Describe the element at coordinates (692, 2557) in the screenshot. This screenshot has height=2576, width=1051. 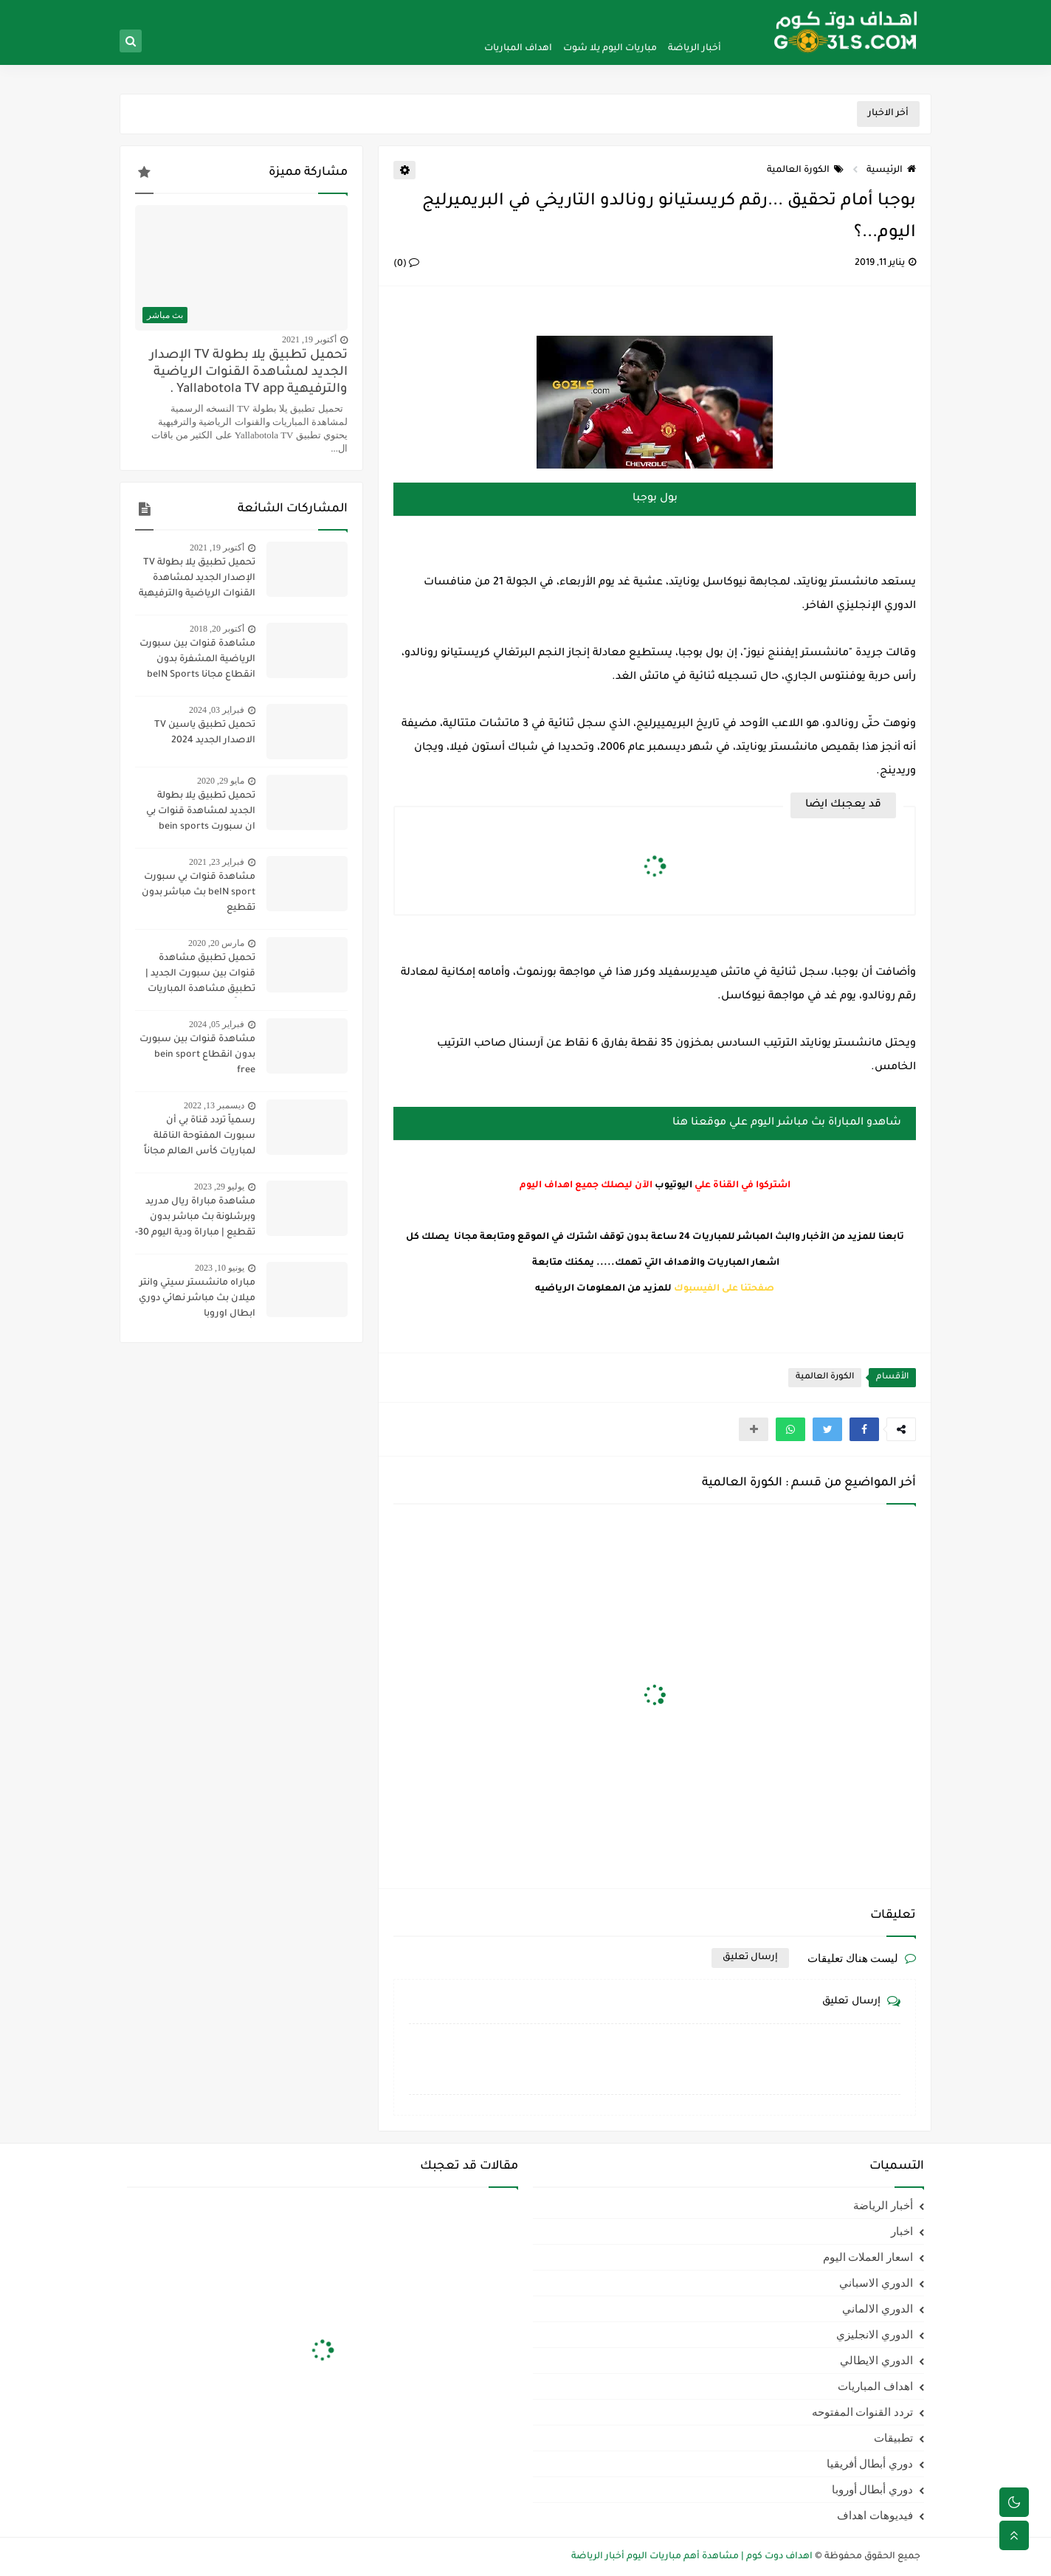
I see `اهداف دوت كوم | مشاهدة أهم مباريات اليوم أخبار الرياضة` at that location.